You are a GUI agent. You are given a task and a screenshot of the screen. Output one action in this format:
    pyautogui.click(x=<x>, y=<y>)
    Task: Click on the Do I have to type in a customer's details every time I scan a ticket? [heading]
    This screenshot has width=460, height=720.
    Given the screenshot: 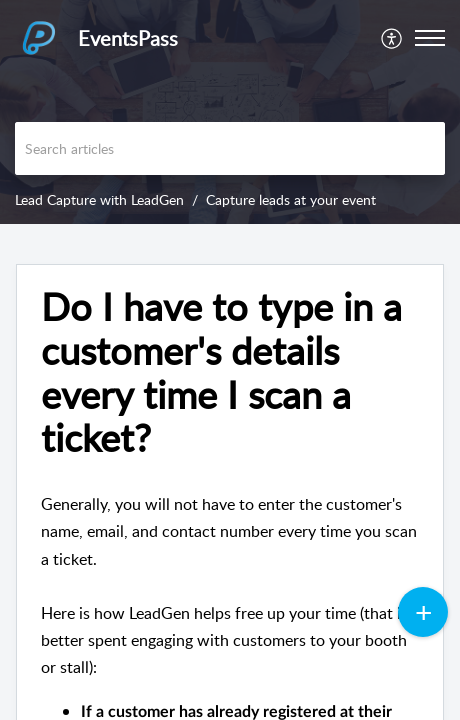 What is the action you would take?
    pyautogui.click(x=221, y=372)
    